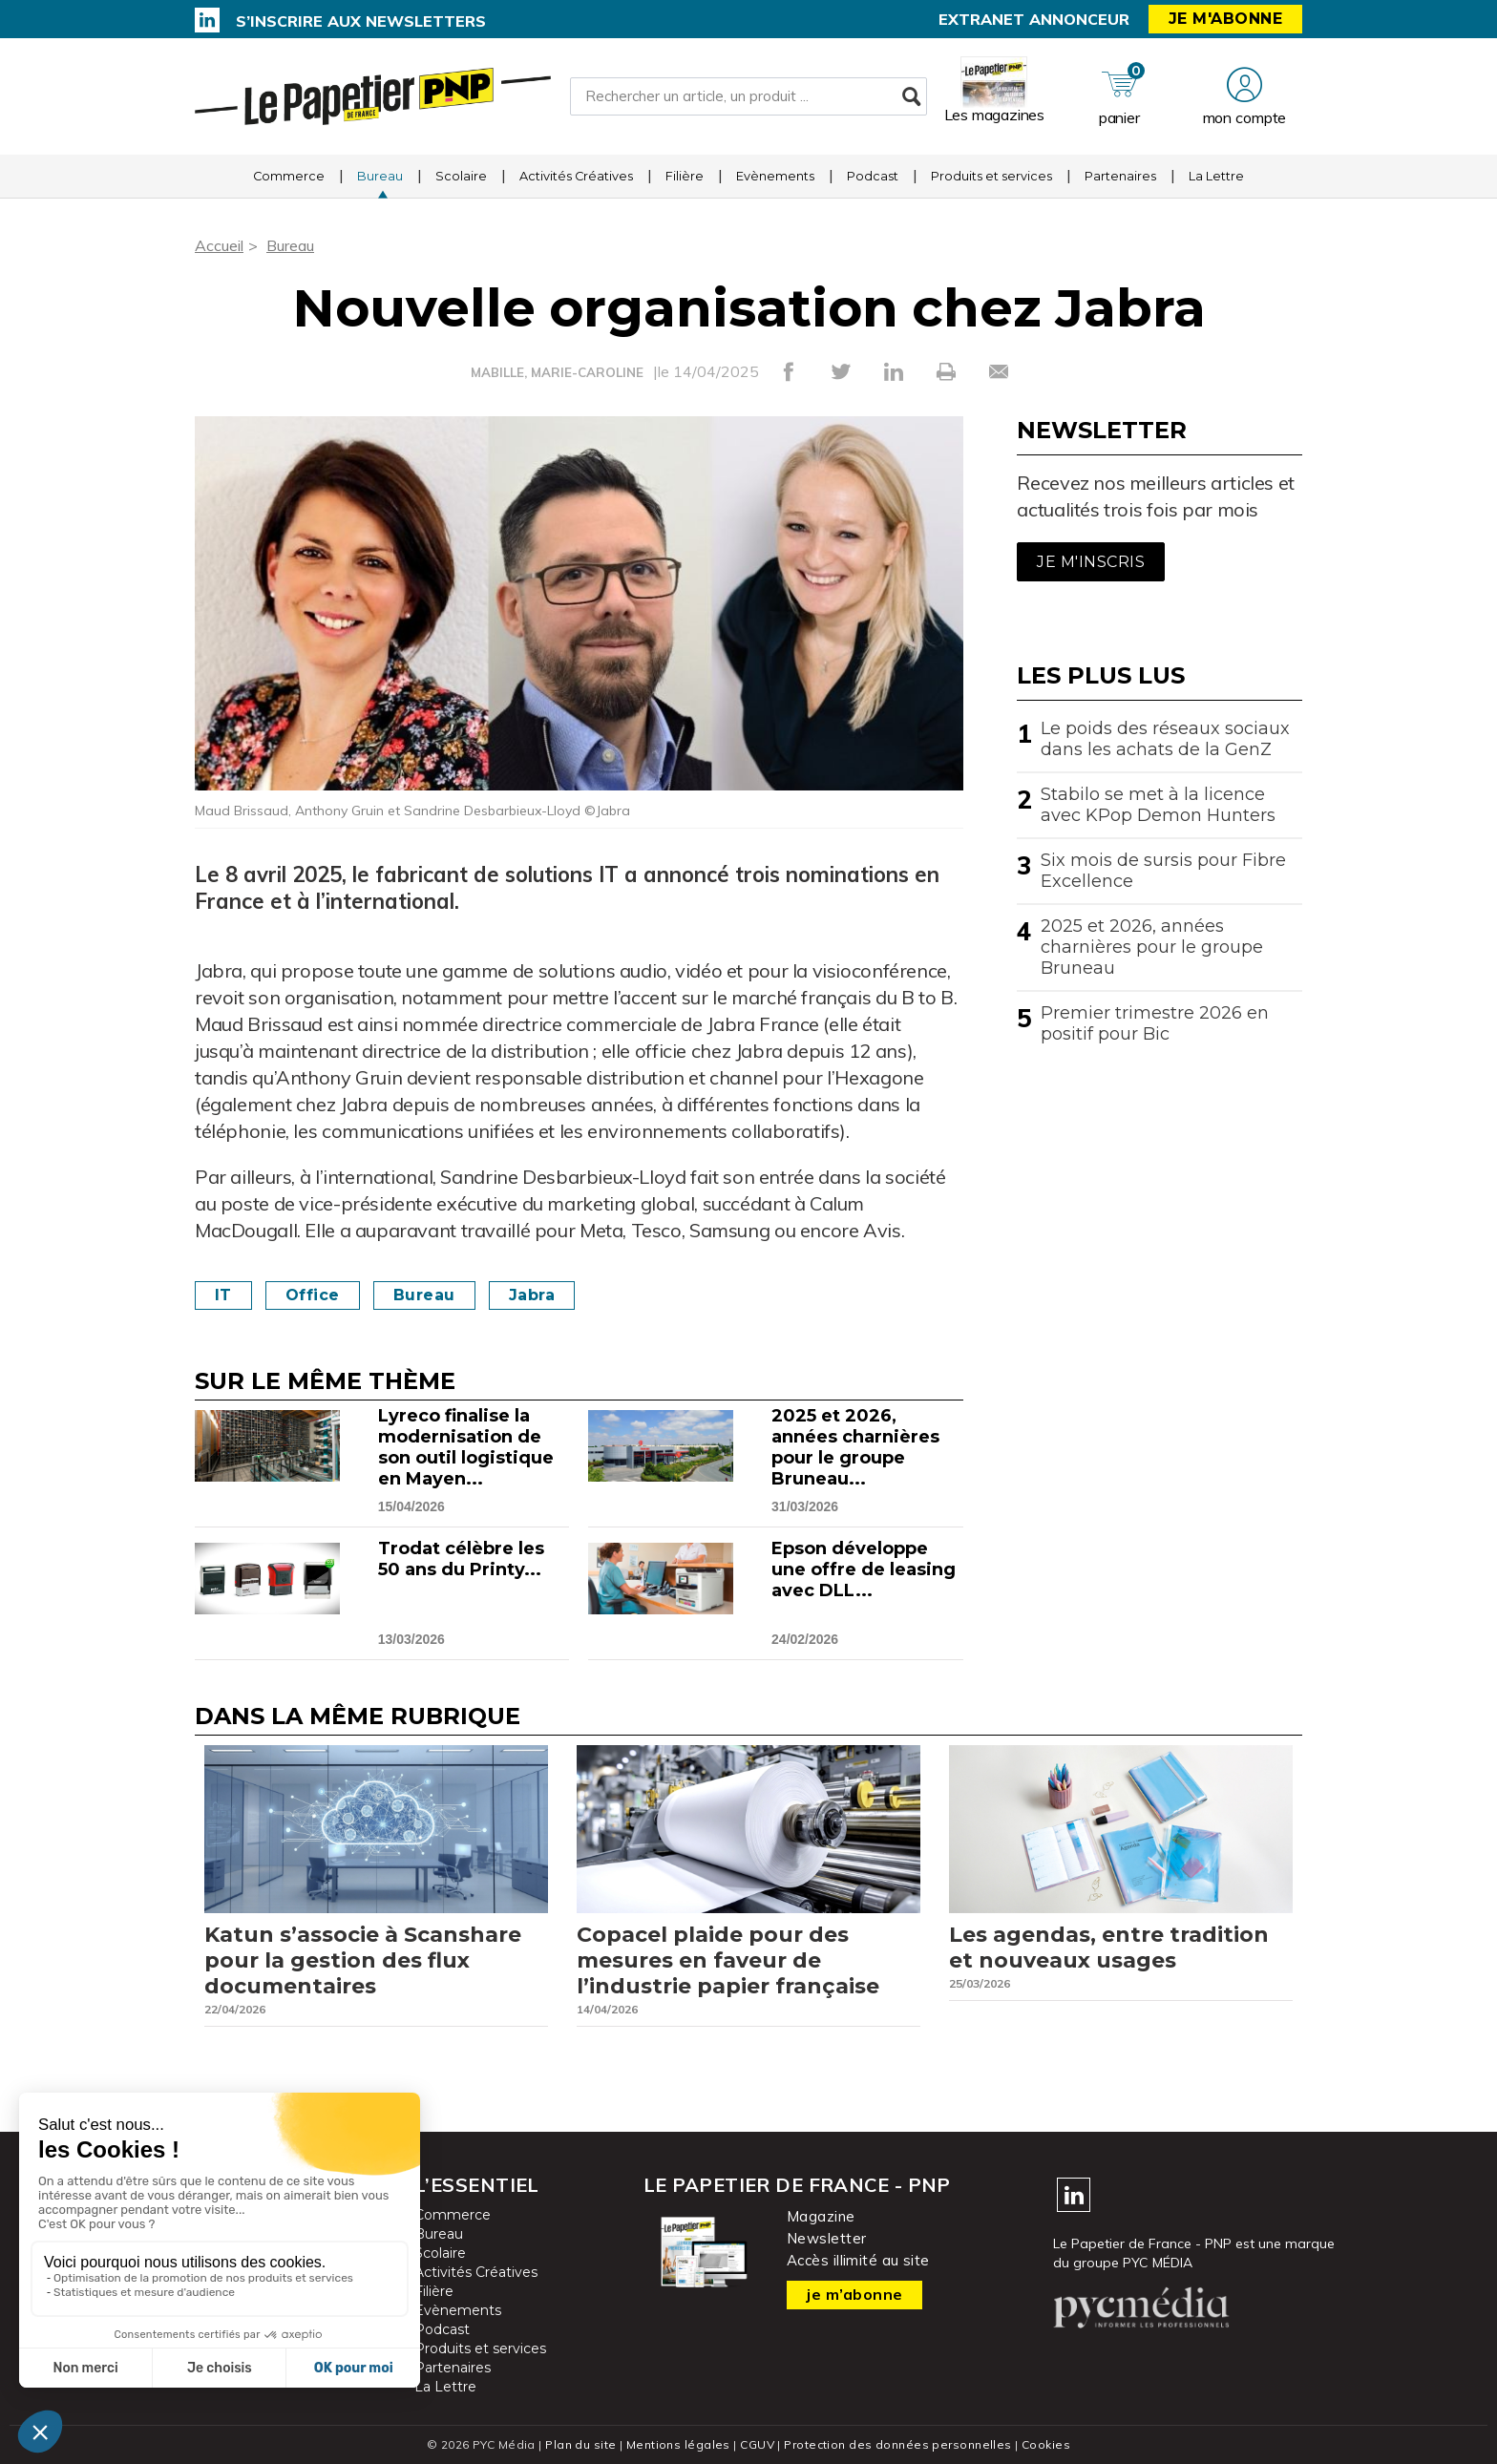 The width and height of the screenshot is (1497, 2464). I want to click on 2025 et 2026, années charnières pour le groupe Bruneau, so click(1152, 947).